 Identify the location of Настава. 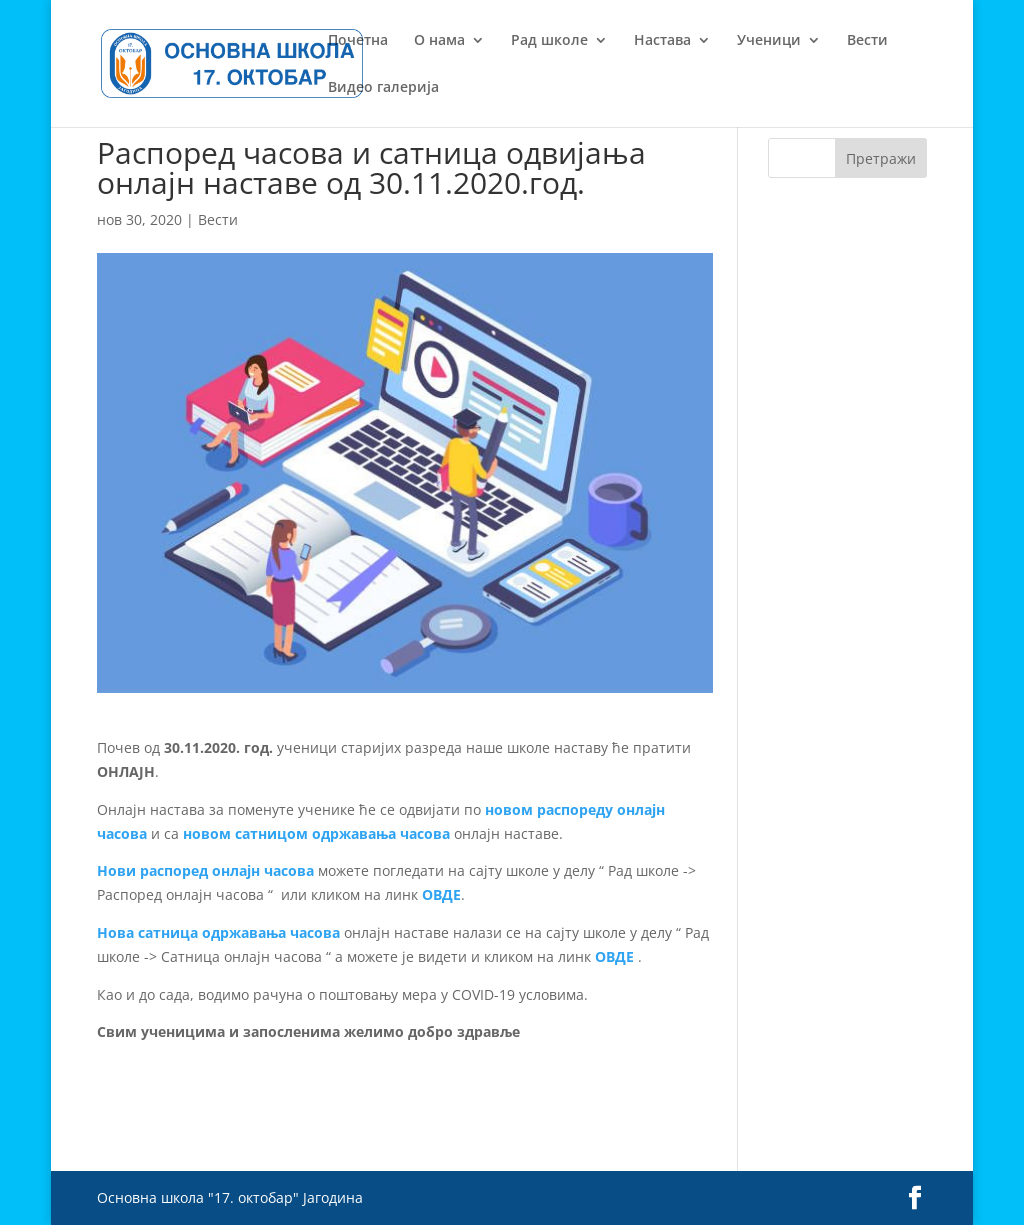
(662, 41).